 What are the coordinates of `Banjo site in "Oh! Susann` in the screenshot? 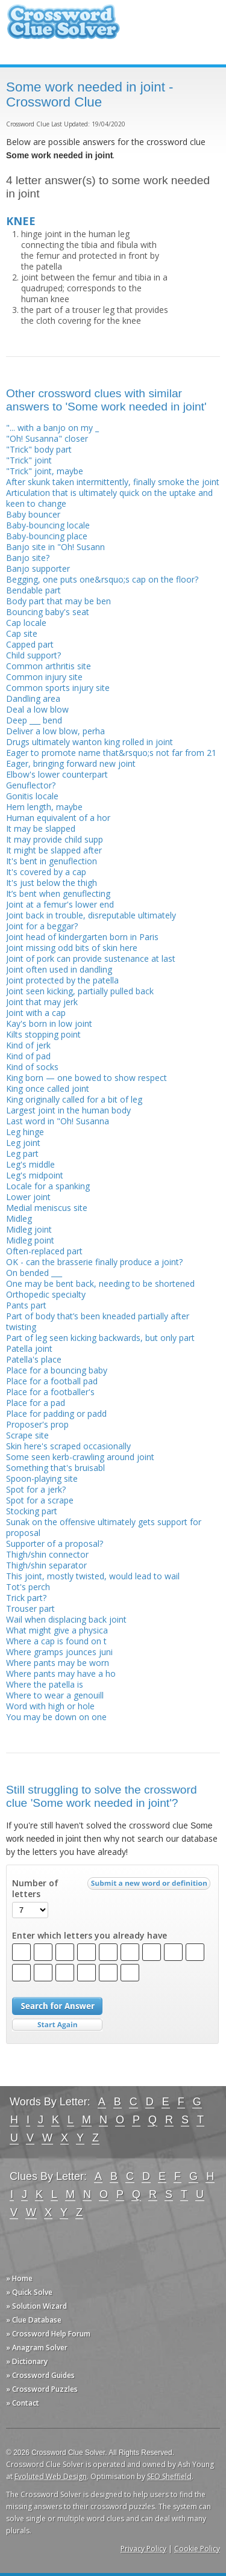 It's located at (55, 547).